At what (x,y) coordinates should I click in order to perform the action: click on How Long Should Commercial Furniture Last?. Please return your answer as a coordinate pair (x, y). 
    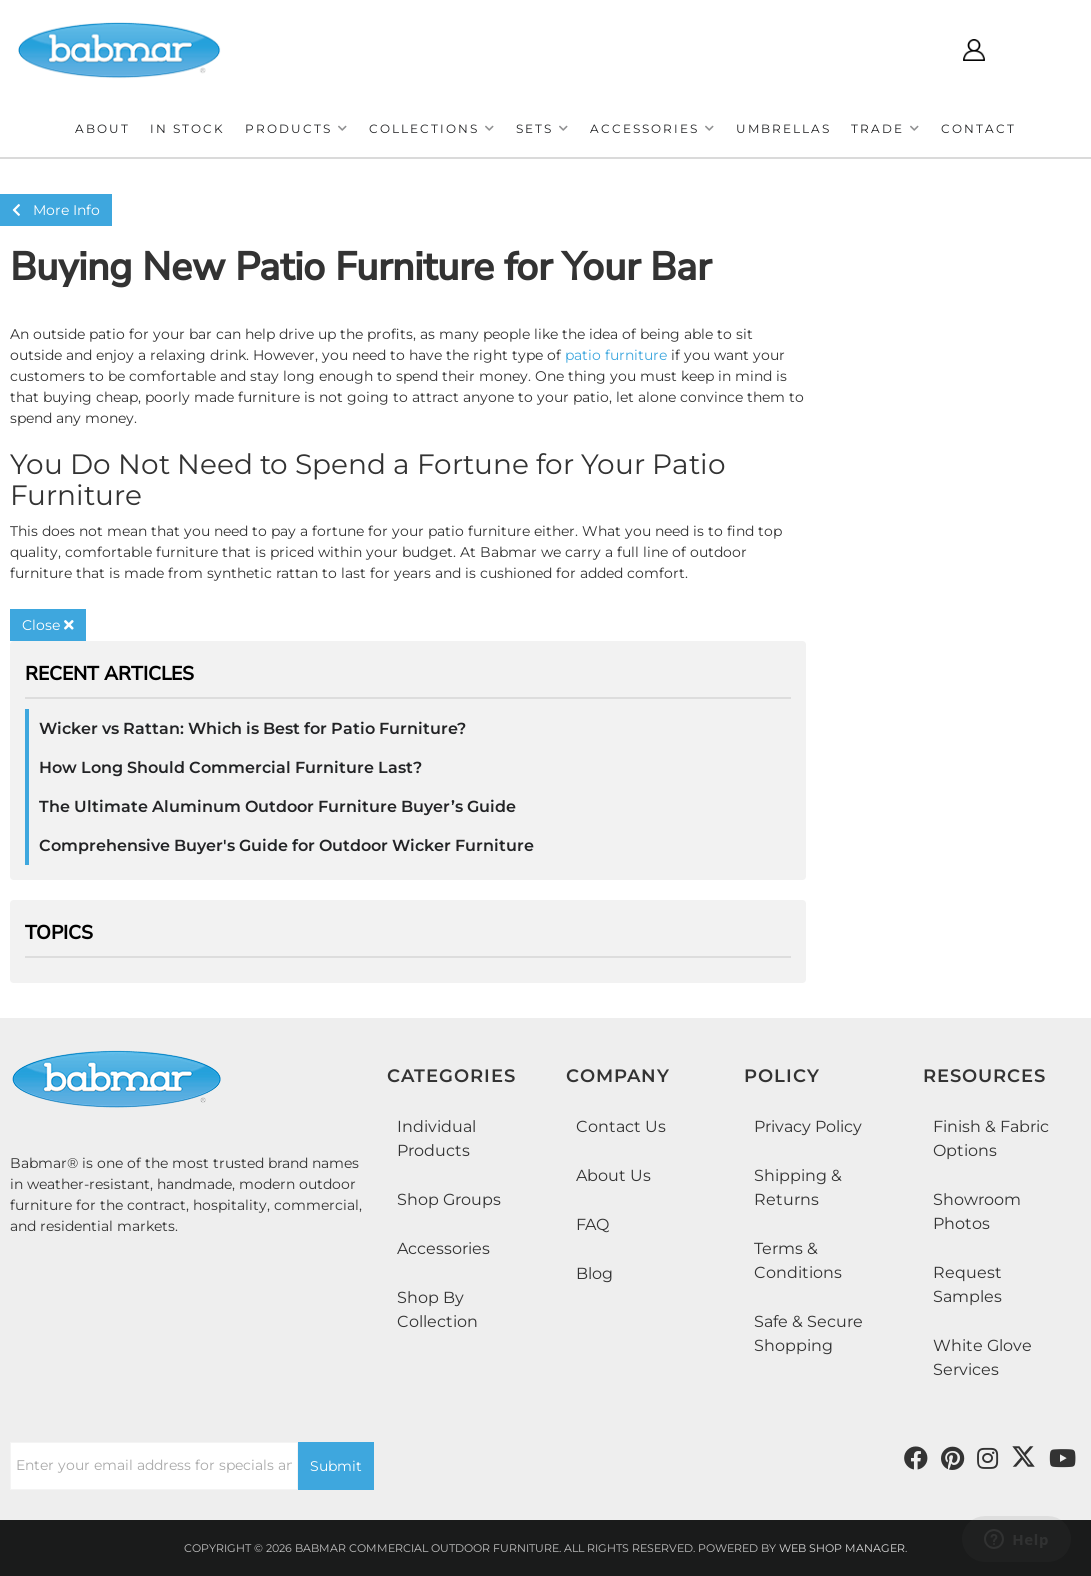
    Looking at the image, I should click on (230, 767).